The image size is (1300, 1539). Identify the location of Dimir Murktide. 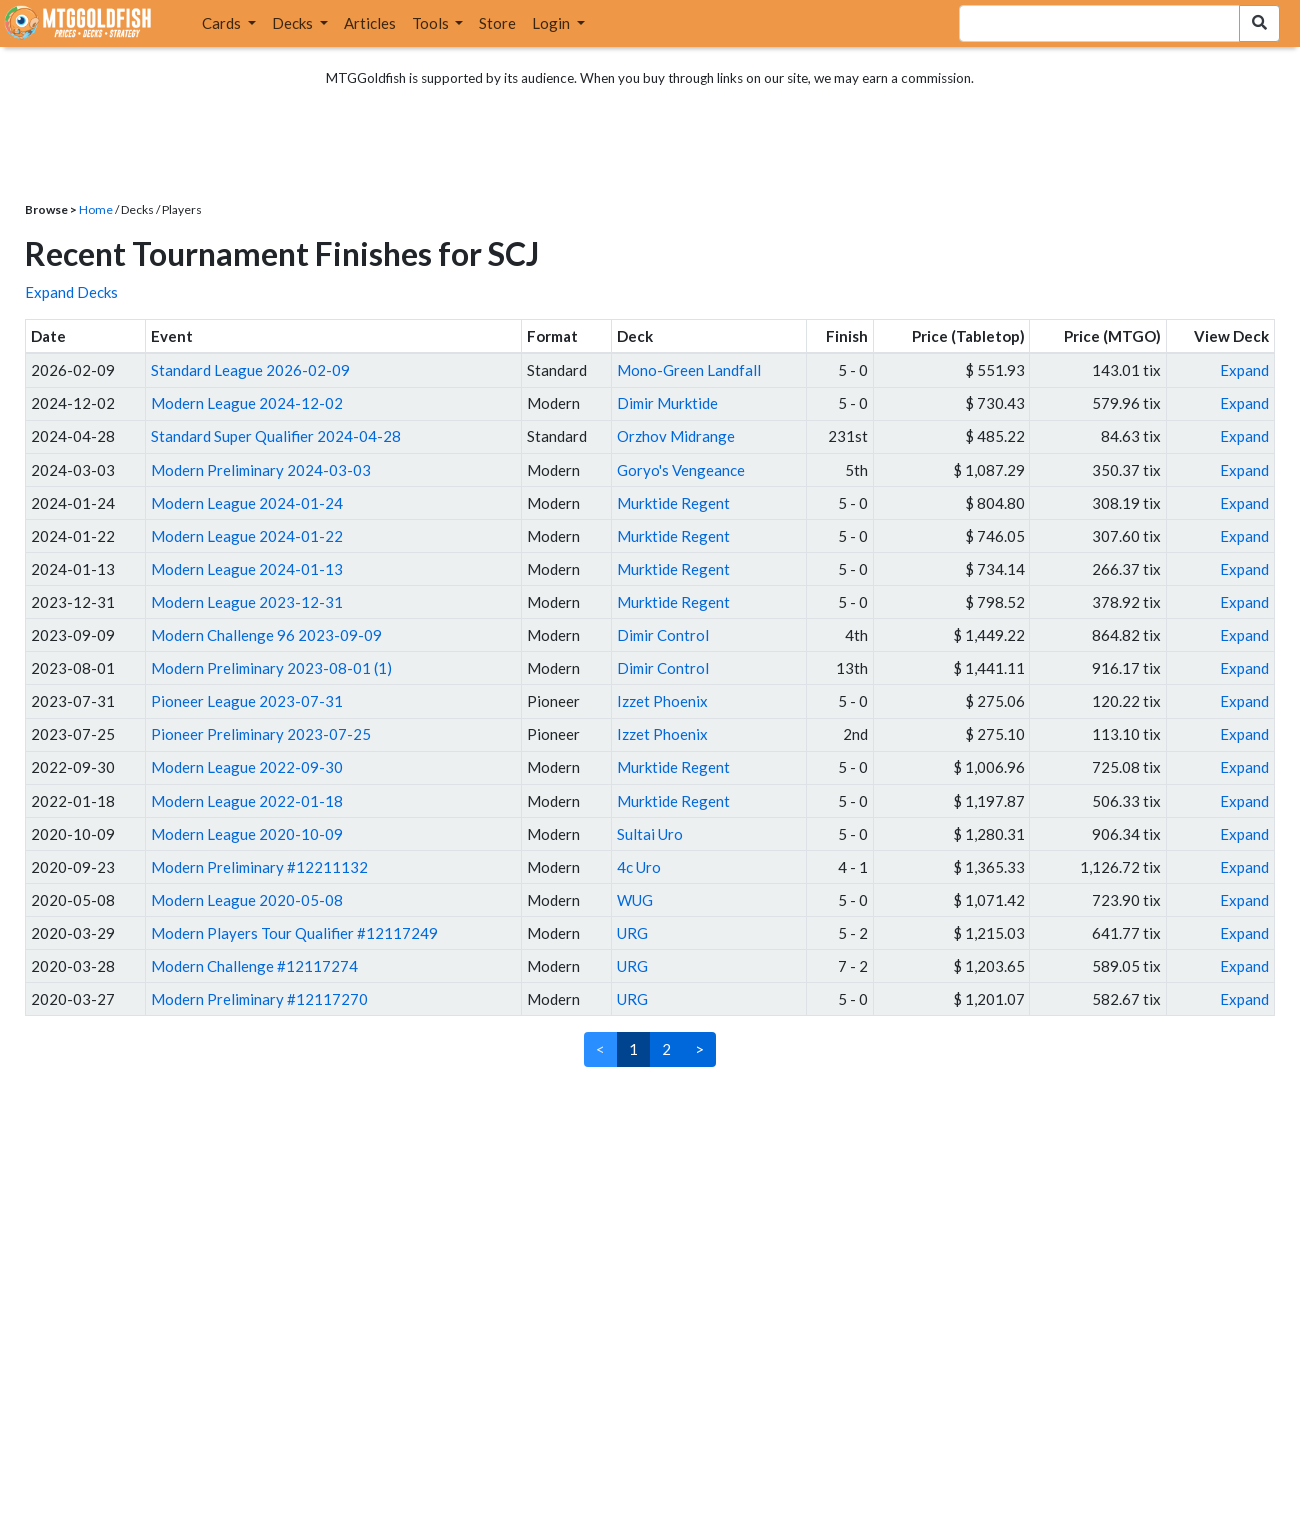
(667, 403).